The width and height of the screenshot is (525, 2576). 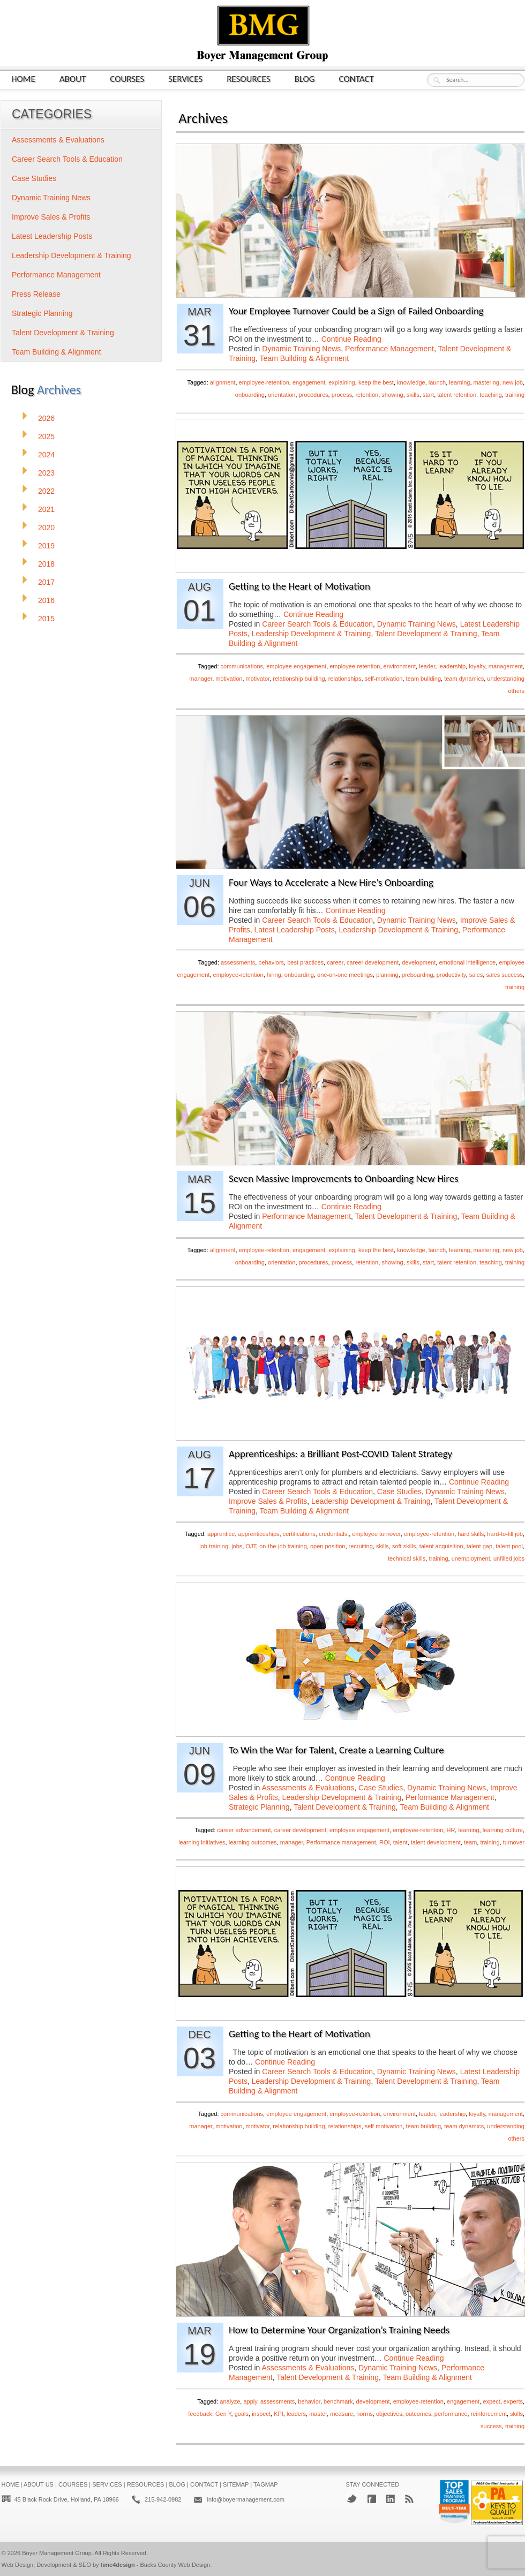 I want to click on 2026, so click(x=46, y=418).